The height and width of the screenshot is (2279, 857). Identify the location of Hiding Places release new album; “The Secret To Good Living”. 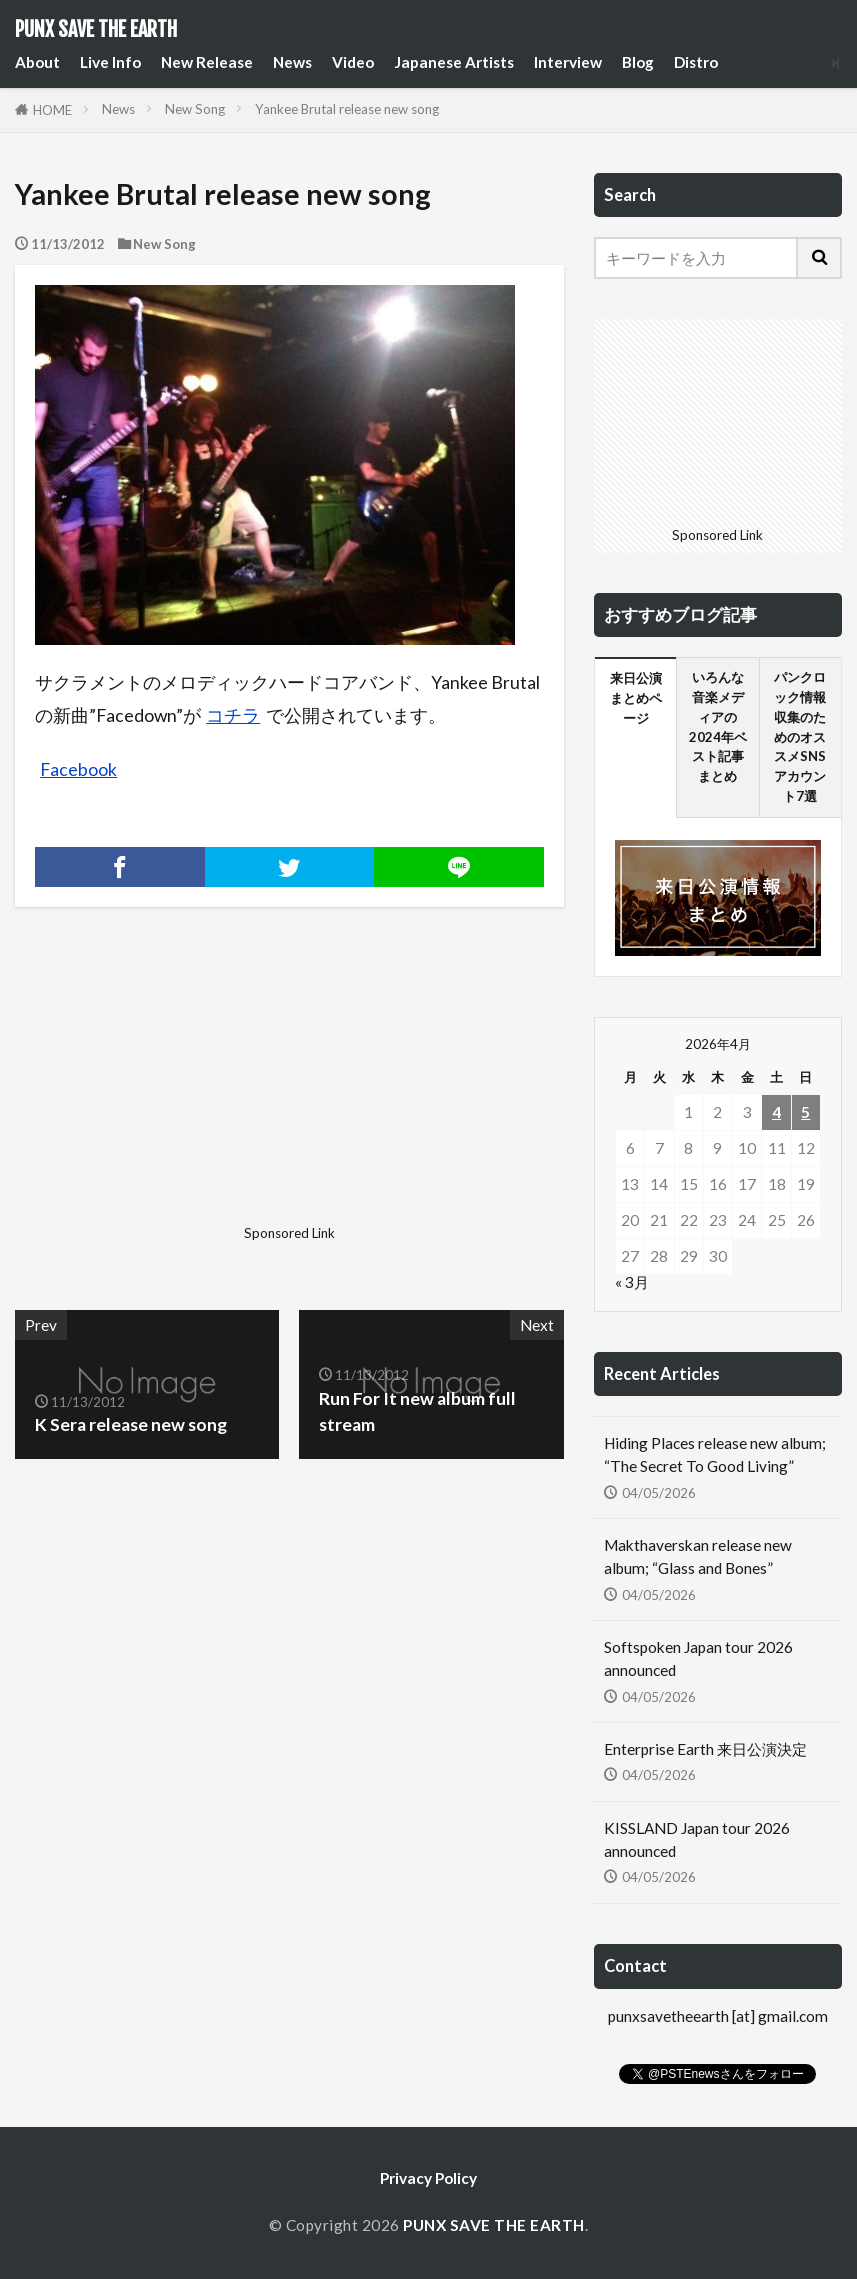
(715, 1454).